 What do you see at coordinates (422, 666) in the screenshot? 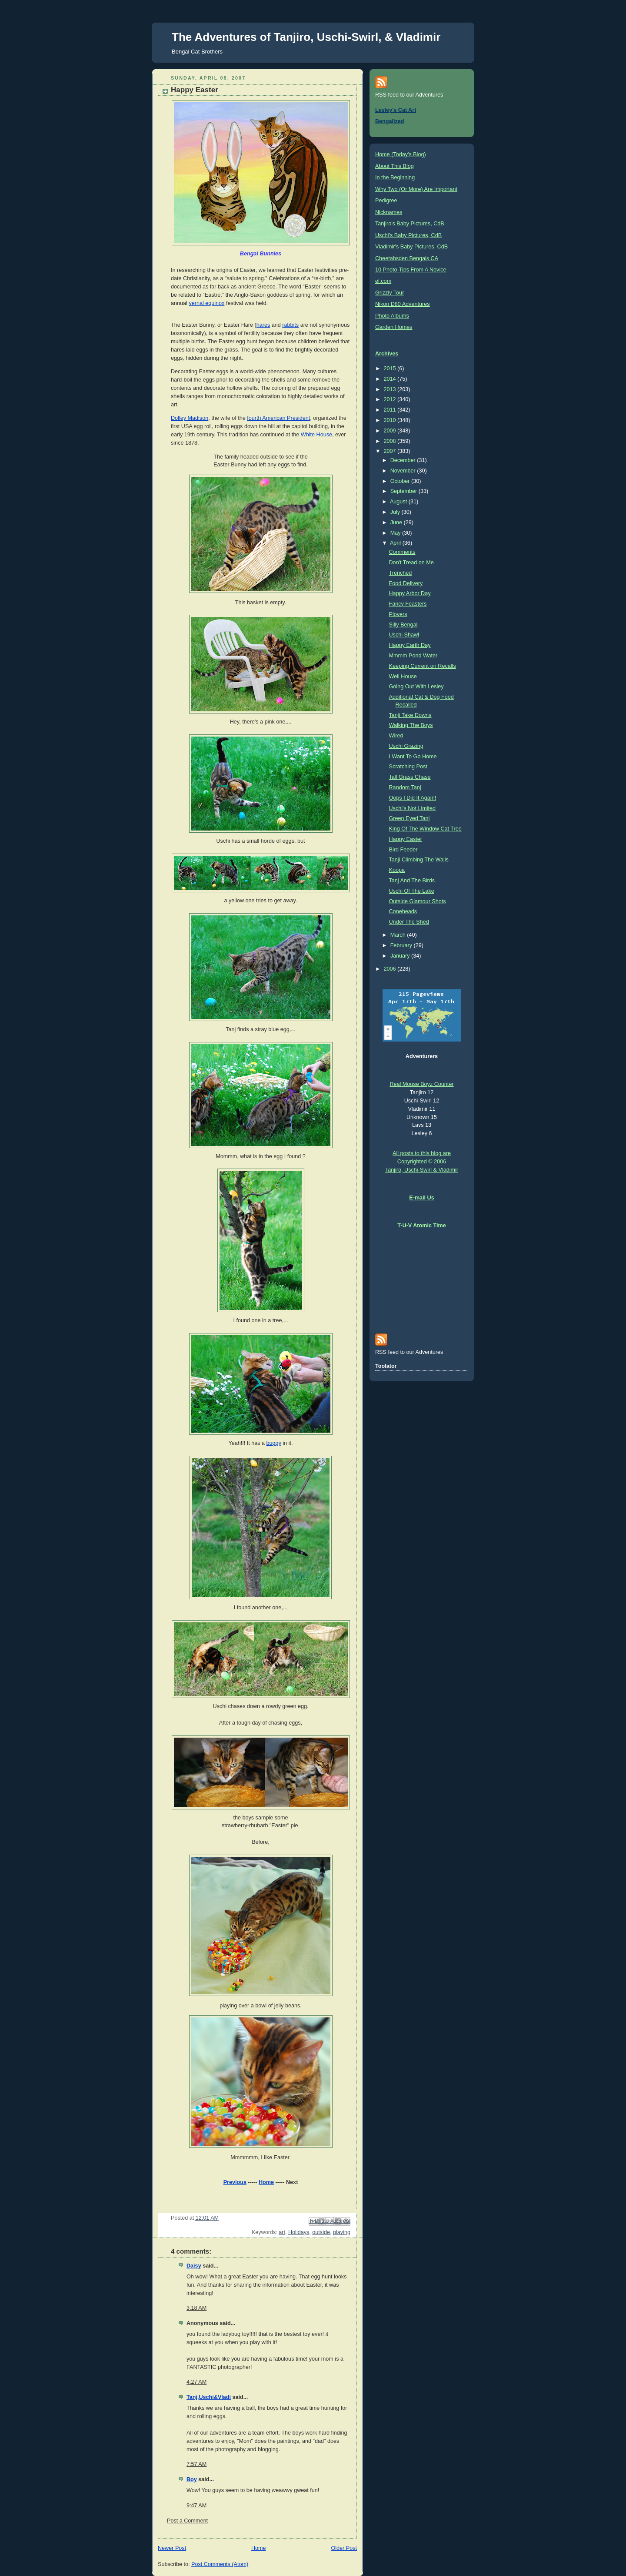
I see `Keeping Current on Recalls` at bounding box center [422, 666].